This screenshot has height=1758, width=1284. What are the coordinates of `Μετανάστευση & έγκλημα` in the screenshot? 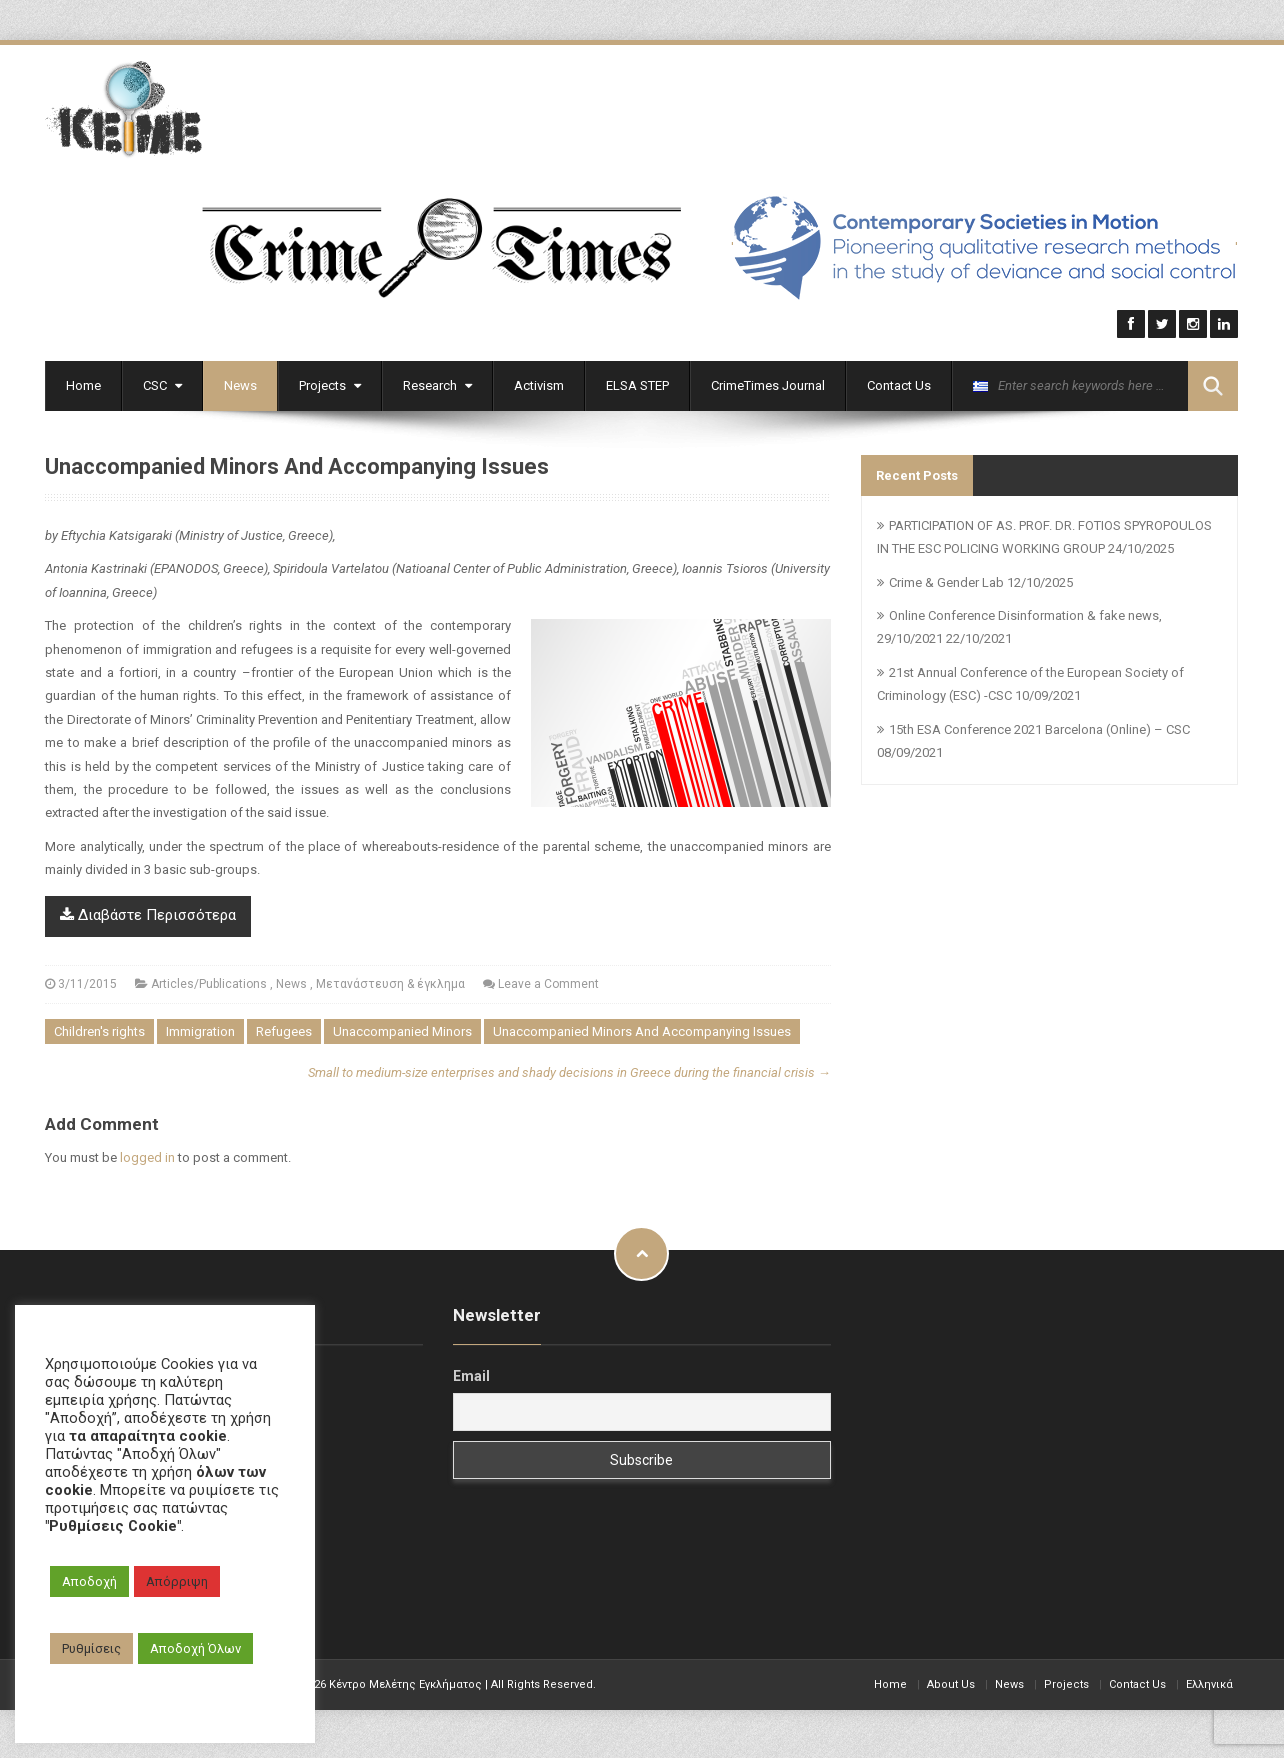 It's located at (390, 982).